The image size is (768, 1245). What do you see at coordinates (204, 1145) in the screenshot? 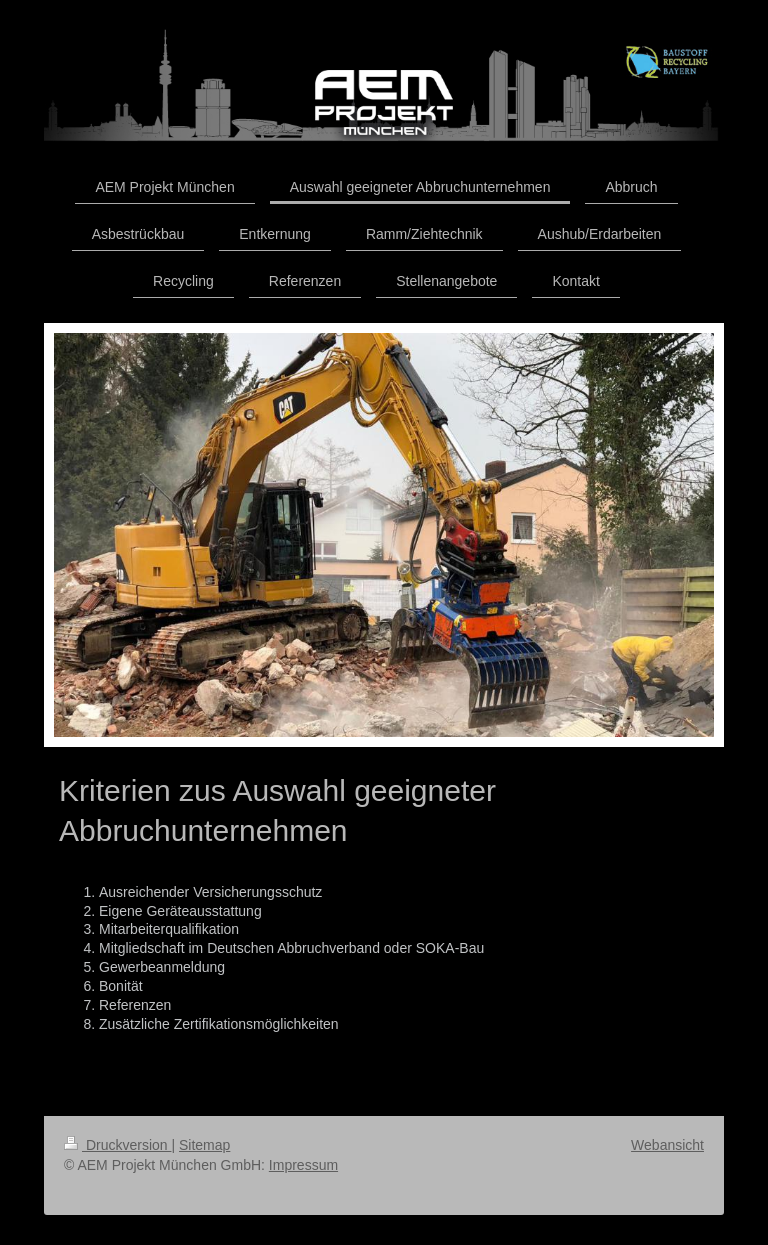
I see `Sitemap` at bounding box center [204, 1145].